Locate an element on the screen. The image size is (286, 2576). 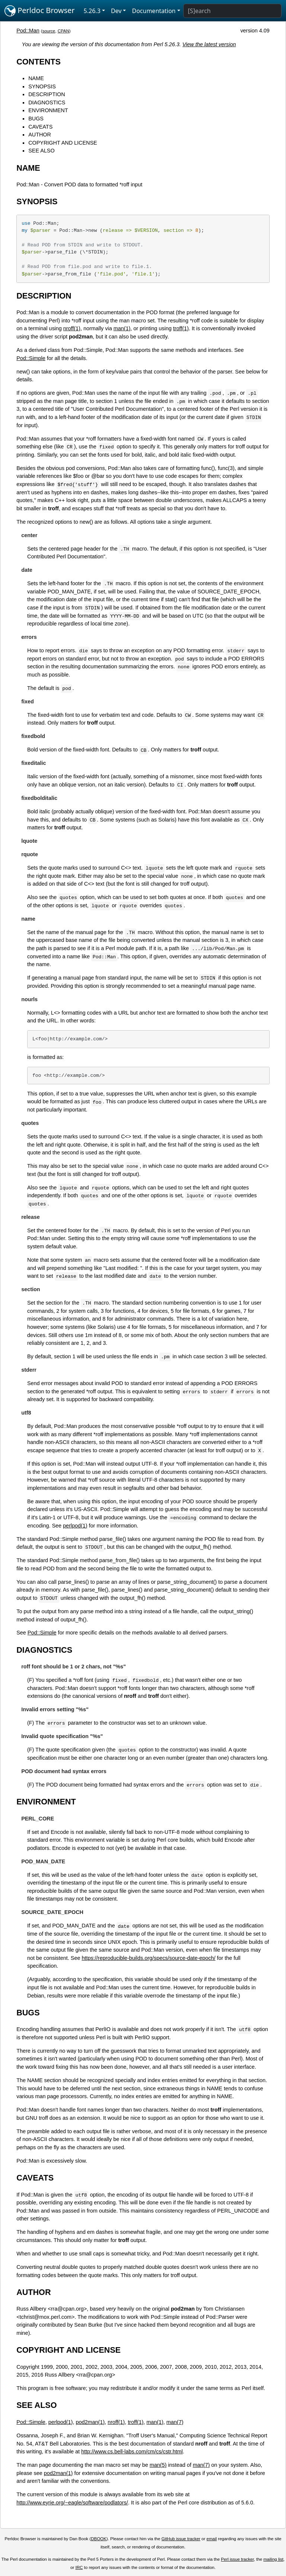
SEE ALSO is located at coordinates (41, 151).